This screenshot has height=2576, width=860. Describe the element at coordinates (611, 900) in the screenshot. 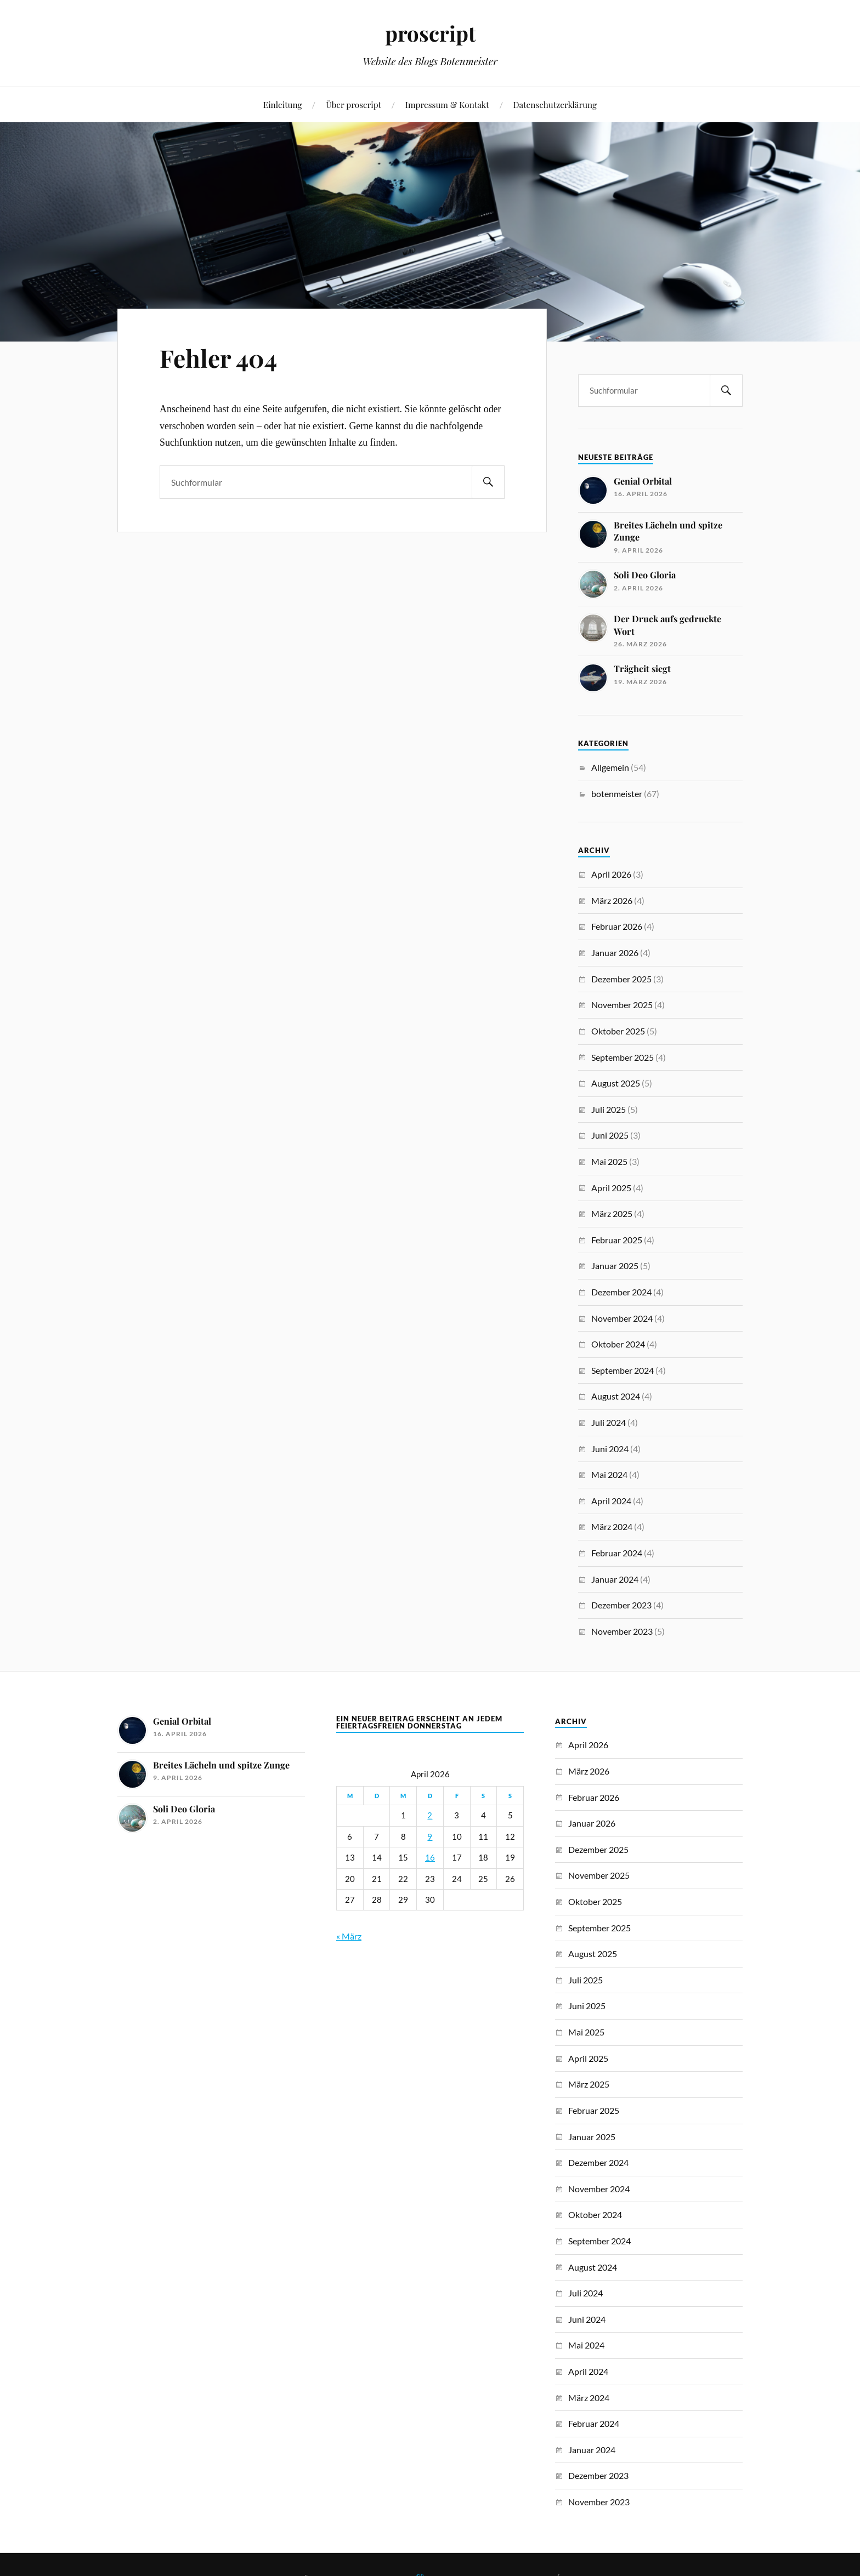

I see `März 2026` at that location.